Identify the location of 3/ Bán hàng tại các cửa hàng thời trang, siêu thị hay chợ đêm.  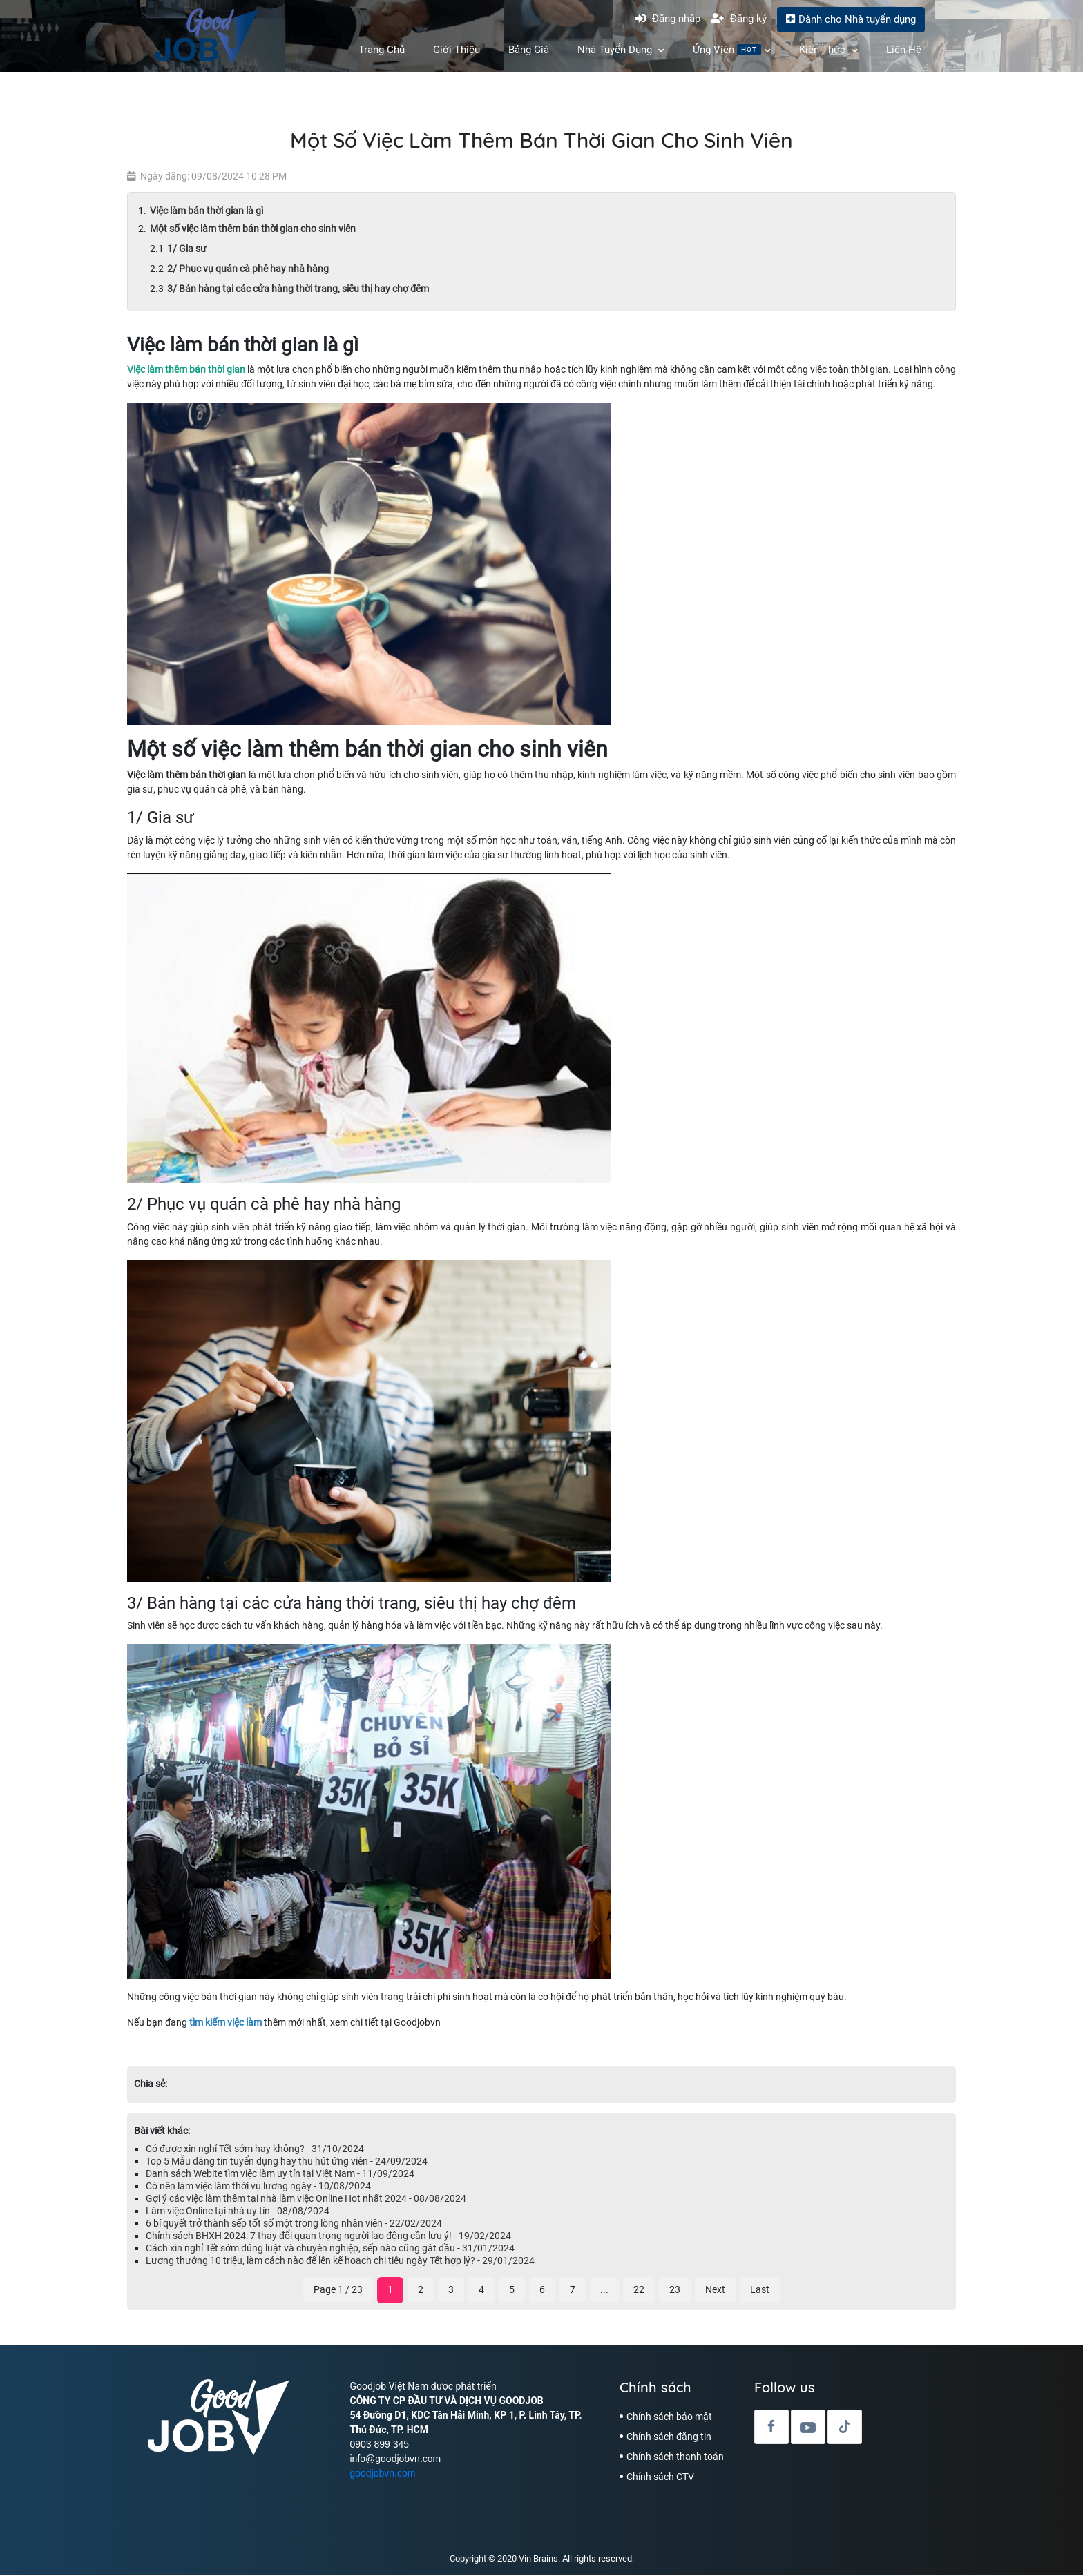
(298, 289).